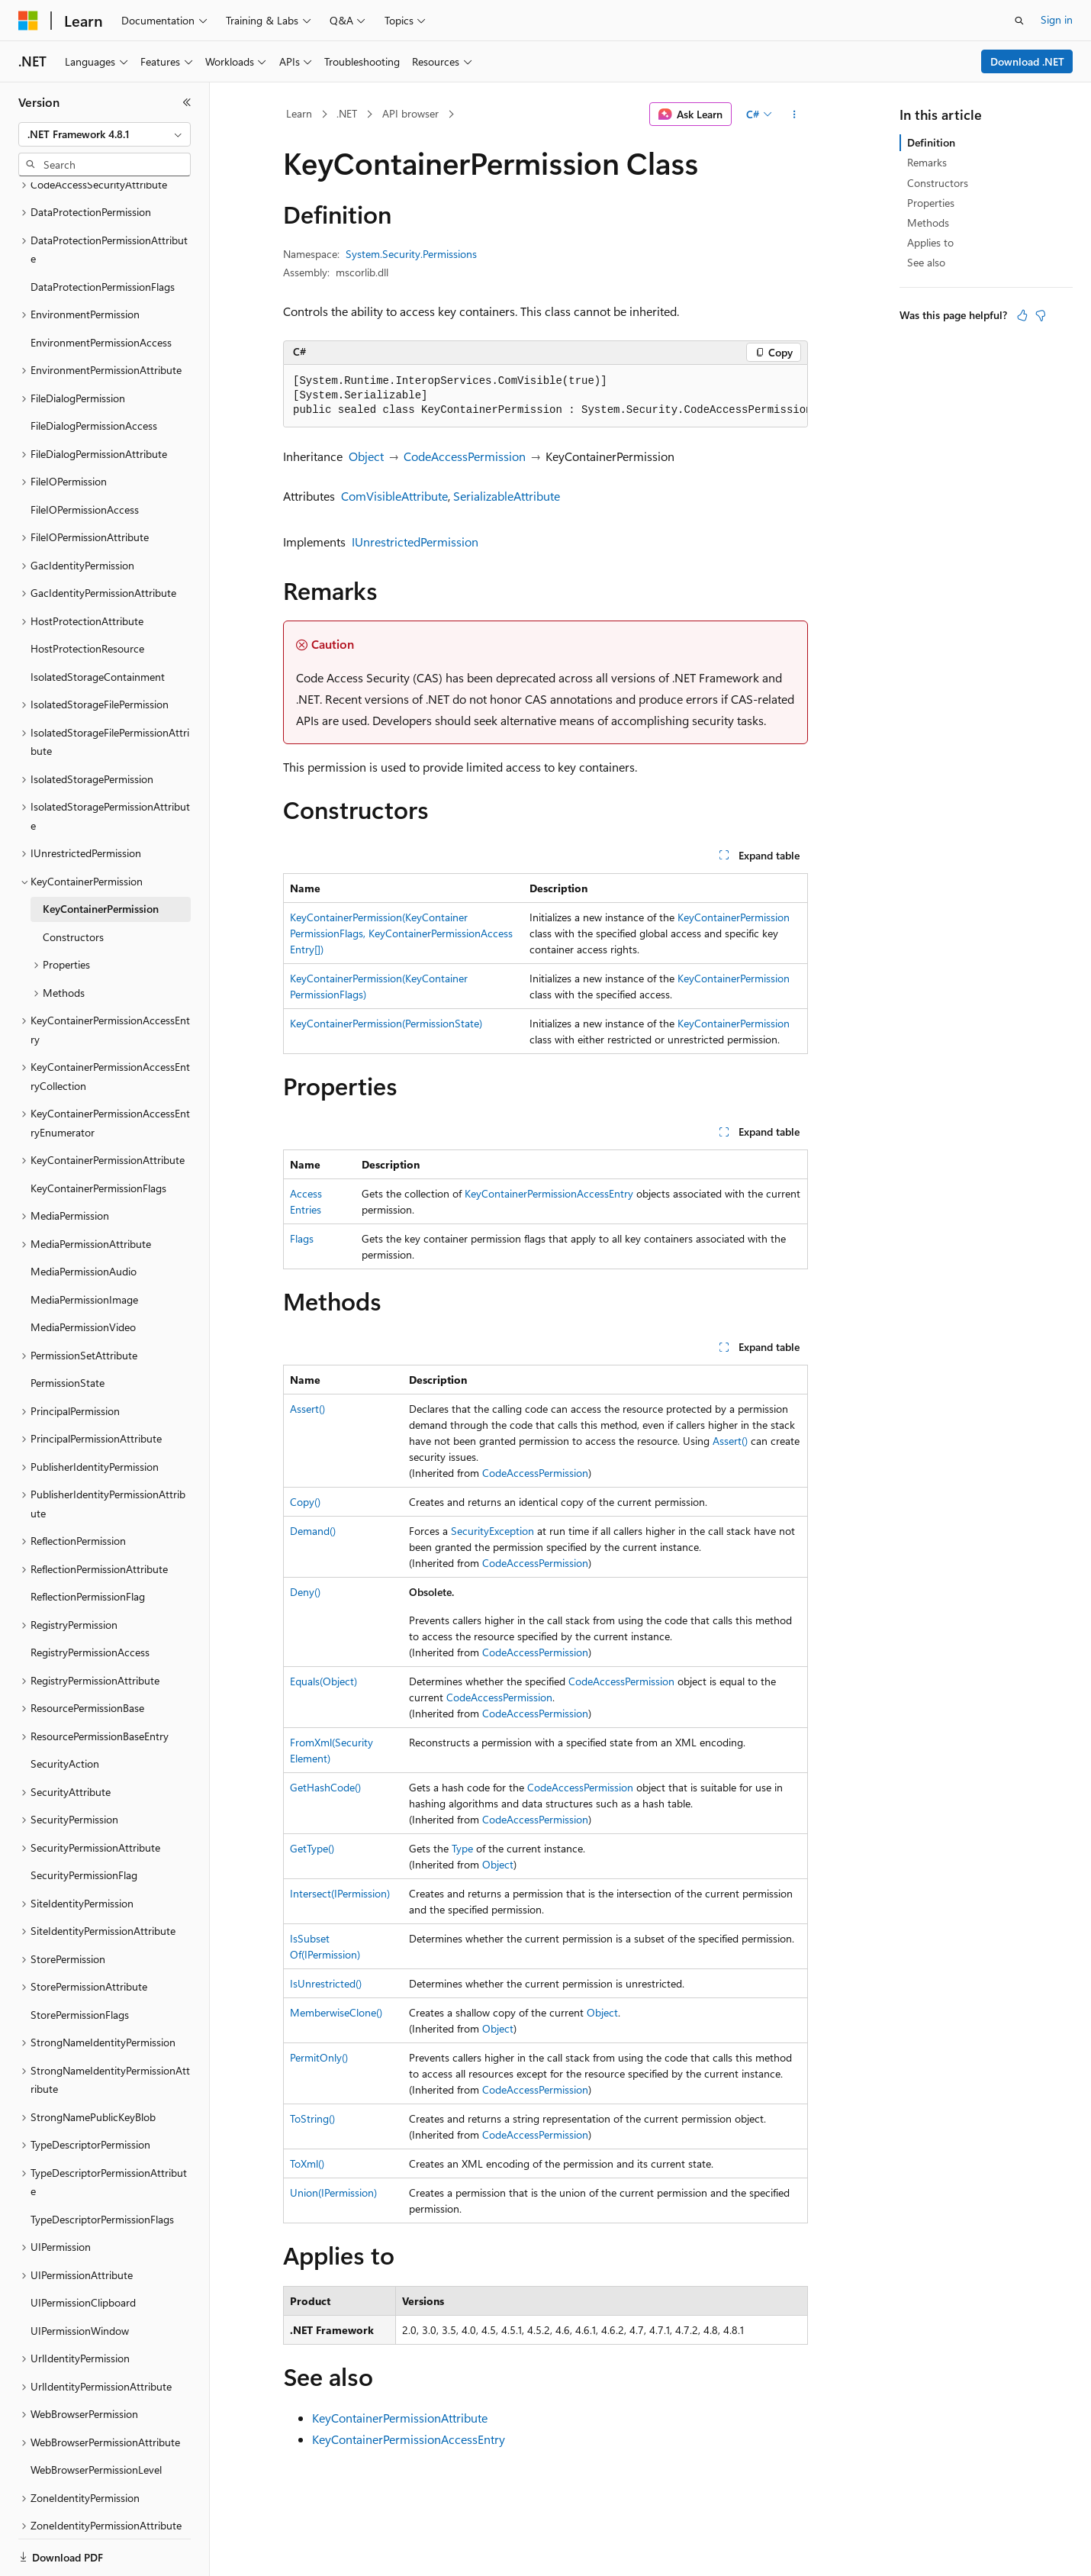 The height and width of the screenshot is (2576, 1091). Describe the element at coordinates (1040, 315) in the screenshot. I see `[This article is not helpful]` at that location.